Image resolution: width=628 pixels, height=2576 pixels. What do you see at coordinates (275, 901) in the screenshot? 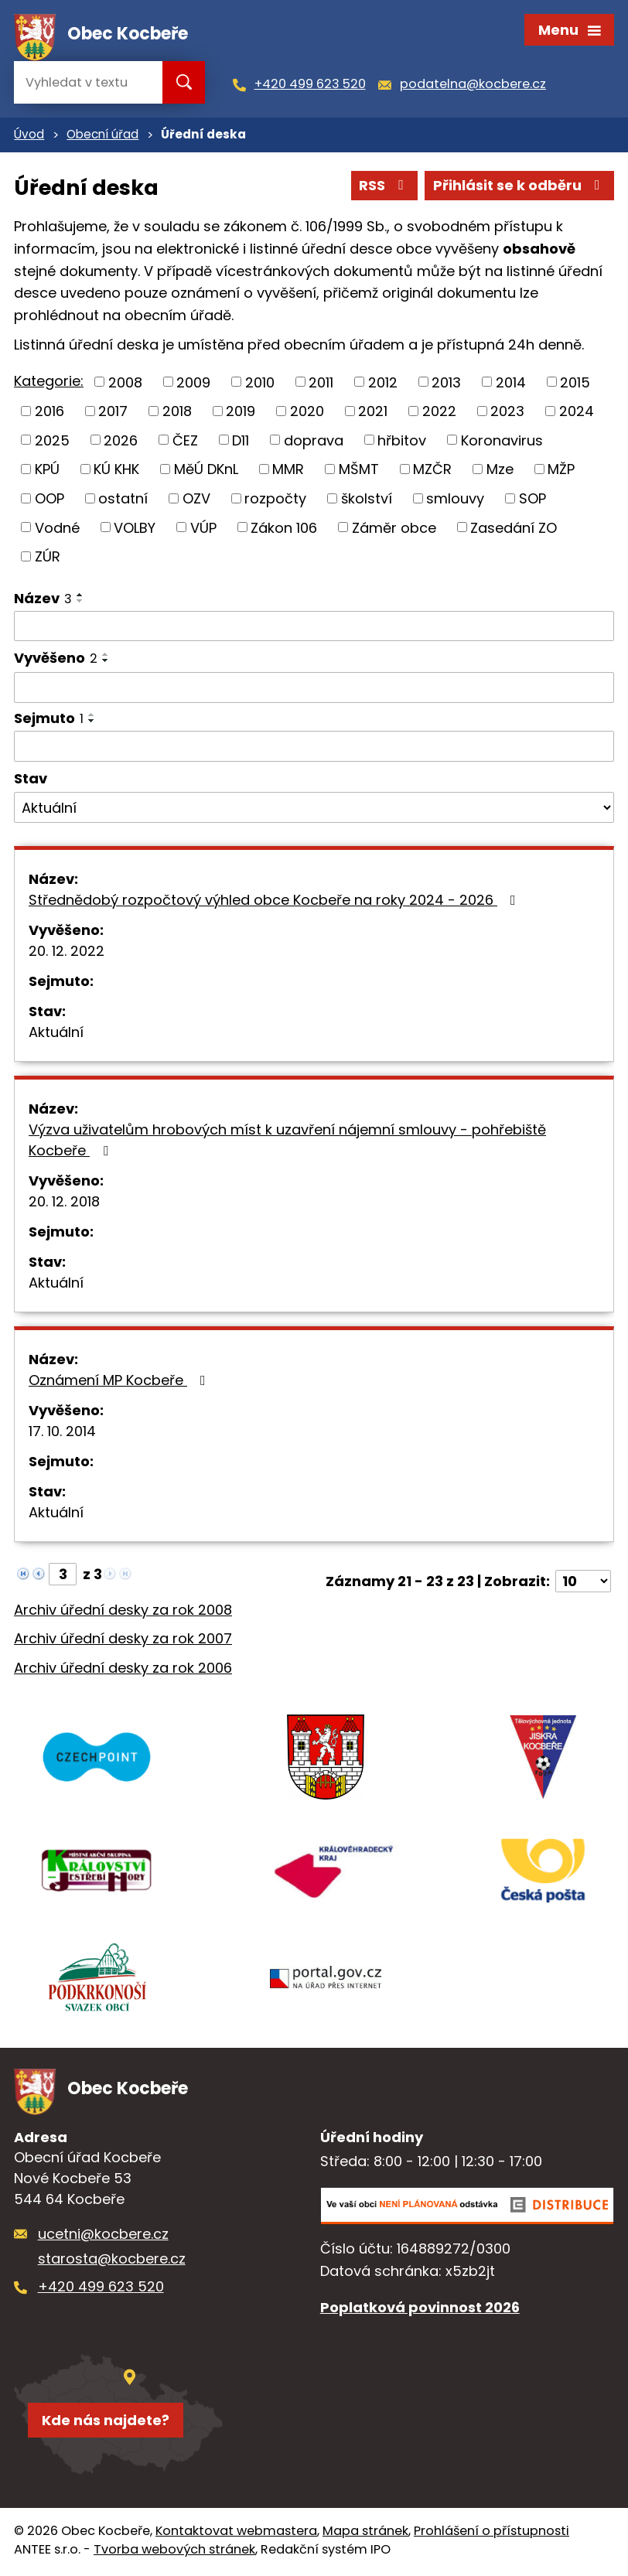
I see `Střednědobý rozpočtový výhled obce Kocbeře na roky 2024 - 2026` at bounding box center [275, 901].